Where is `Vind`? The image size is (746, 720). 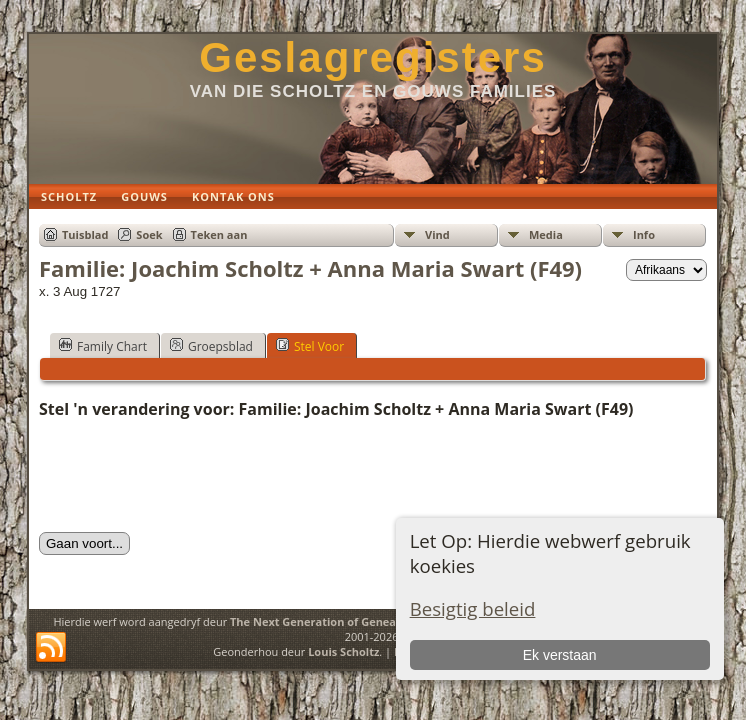
Vind is located at coordinates (437, 234).